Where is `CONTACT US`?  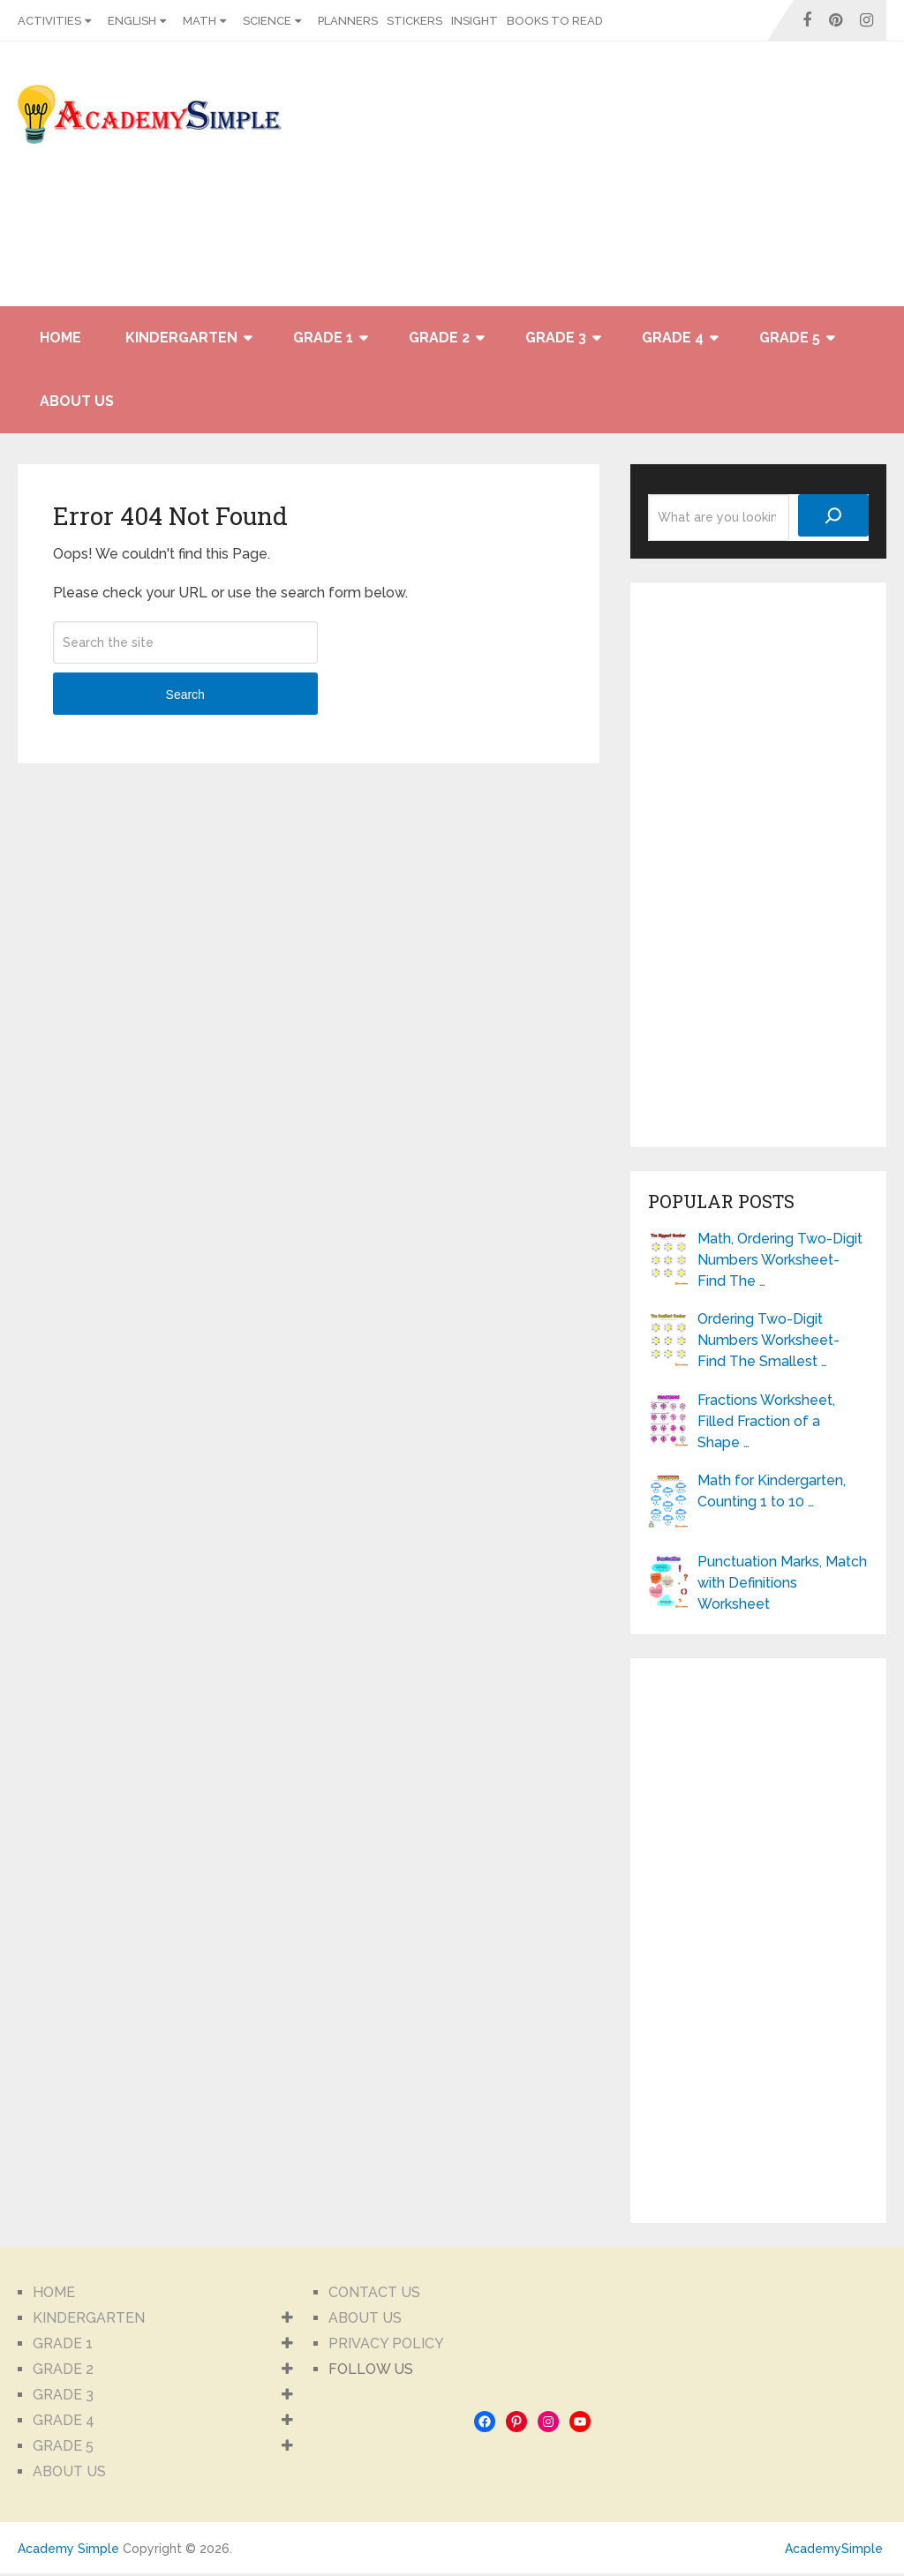
CONTACT US is located at coordinates (374, 2292).